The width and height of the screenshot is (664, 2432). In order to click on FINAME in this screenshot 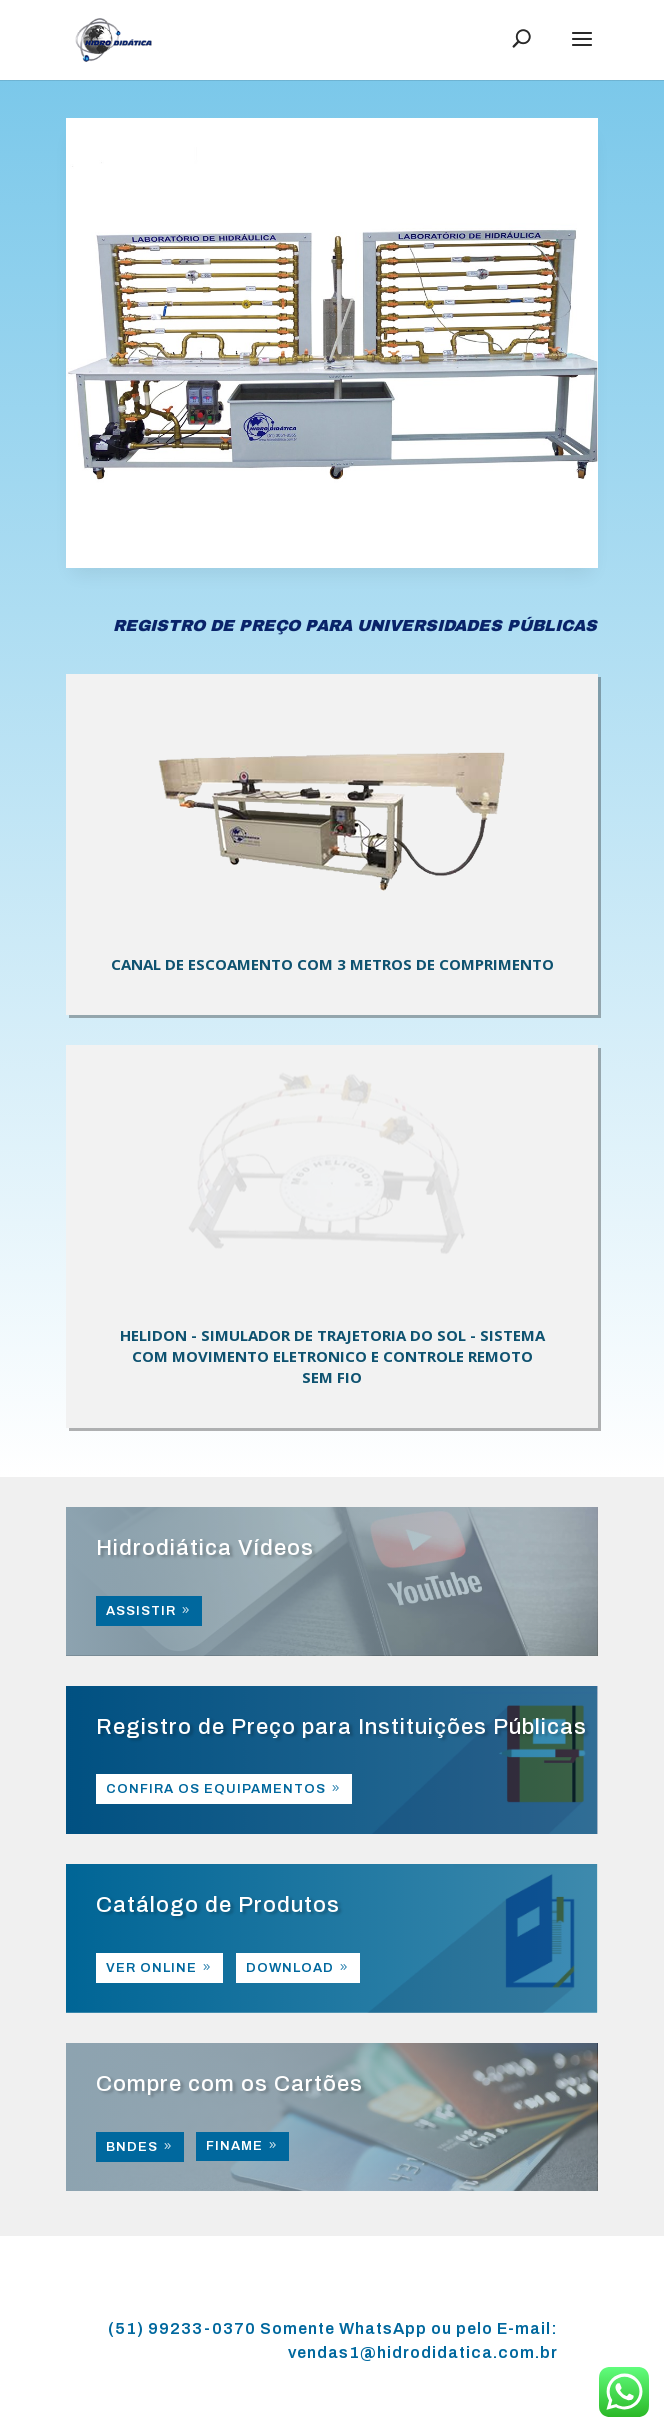, I will do `click(234, 2146)`.